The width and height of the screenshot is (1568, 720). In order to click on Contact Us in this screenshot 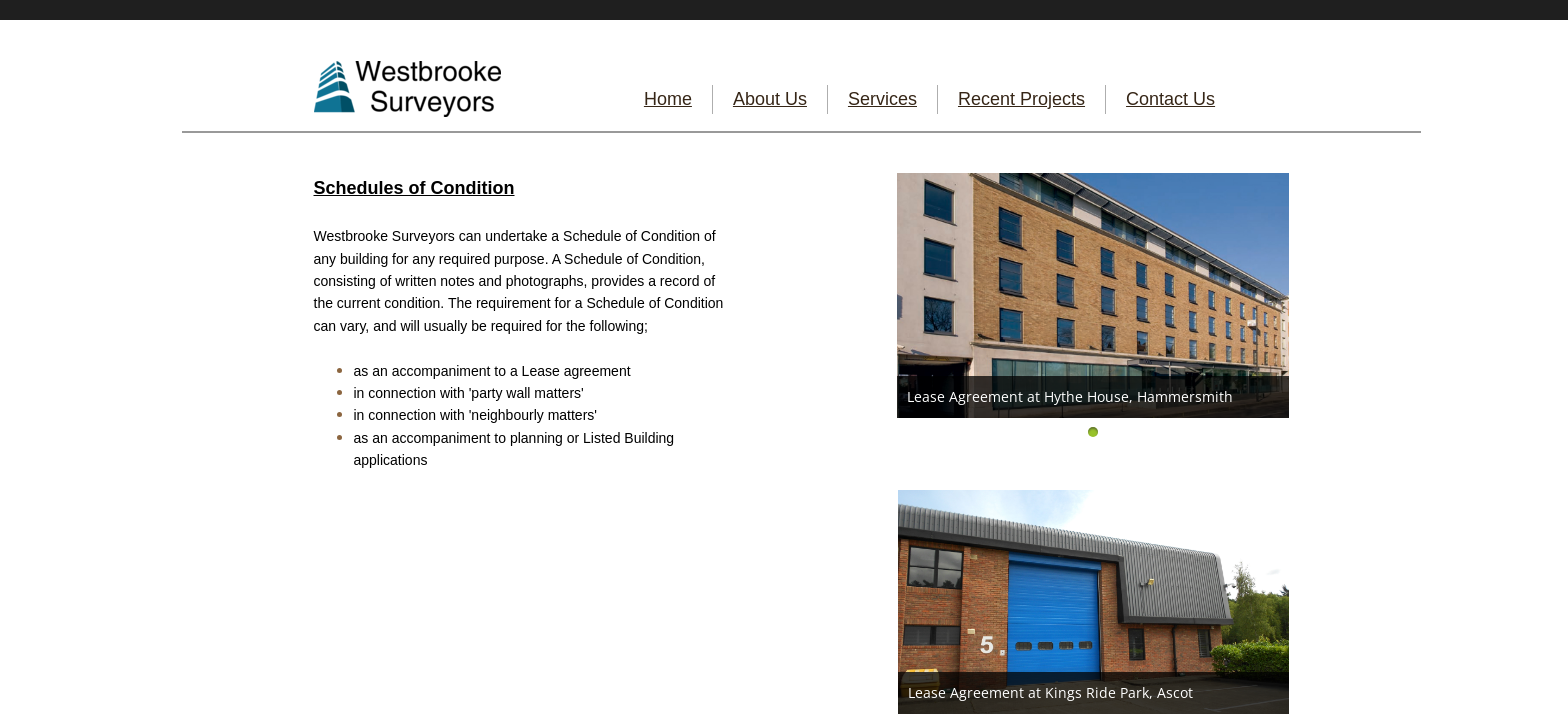, I will do `click(1170, 99)`.